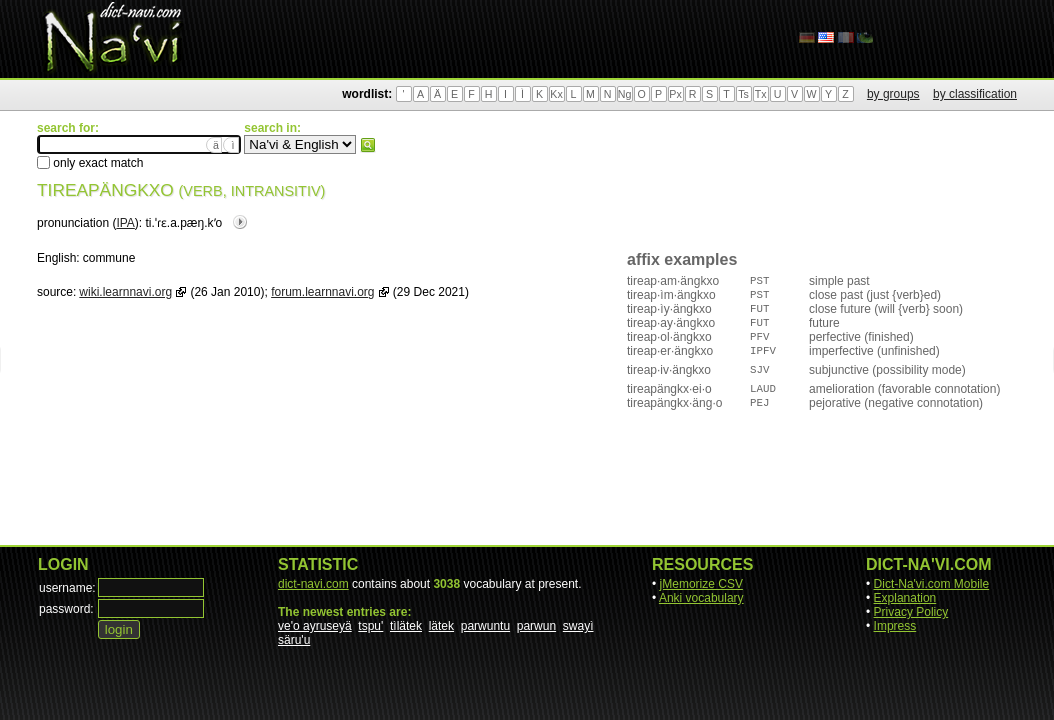 This screenshot has width=1054, height=720. What do you see at coordinates (975, 94) in the screenshot?
I see `by classification` at bounding box center [975, 94].